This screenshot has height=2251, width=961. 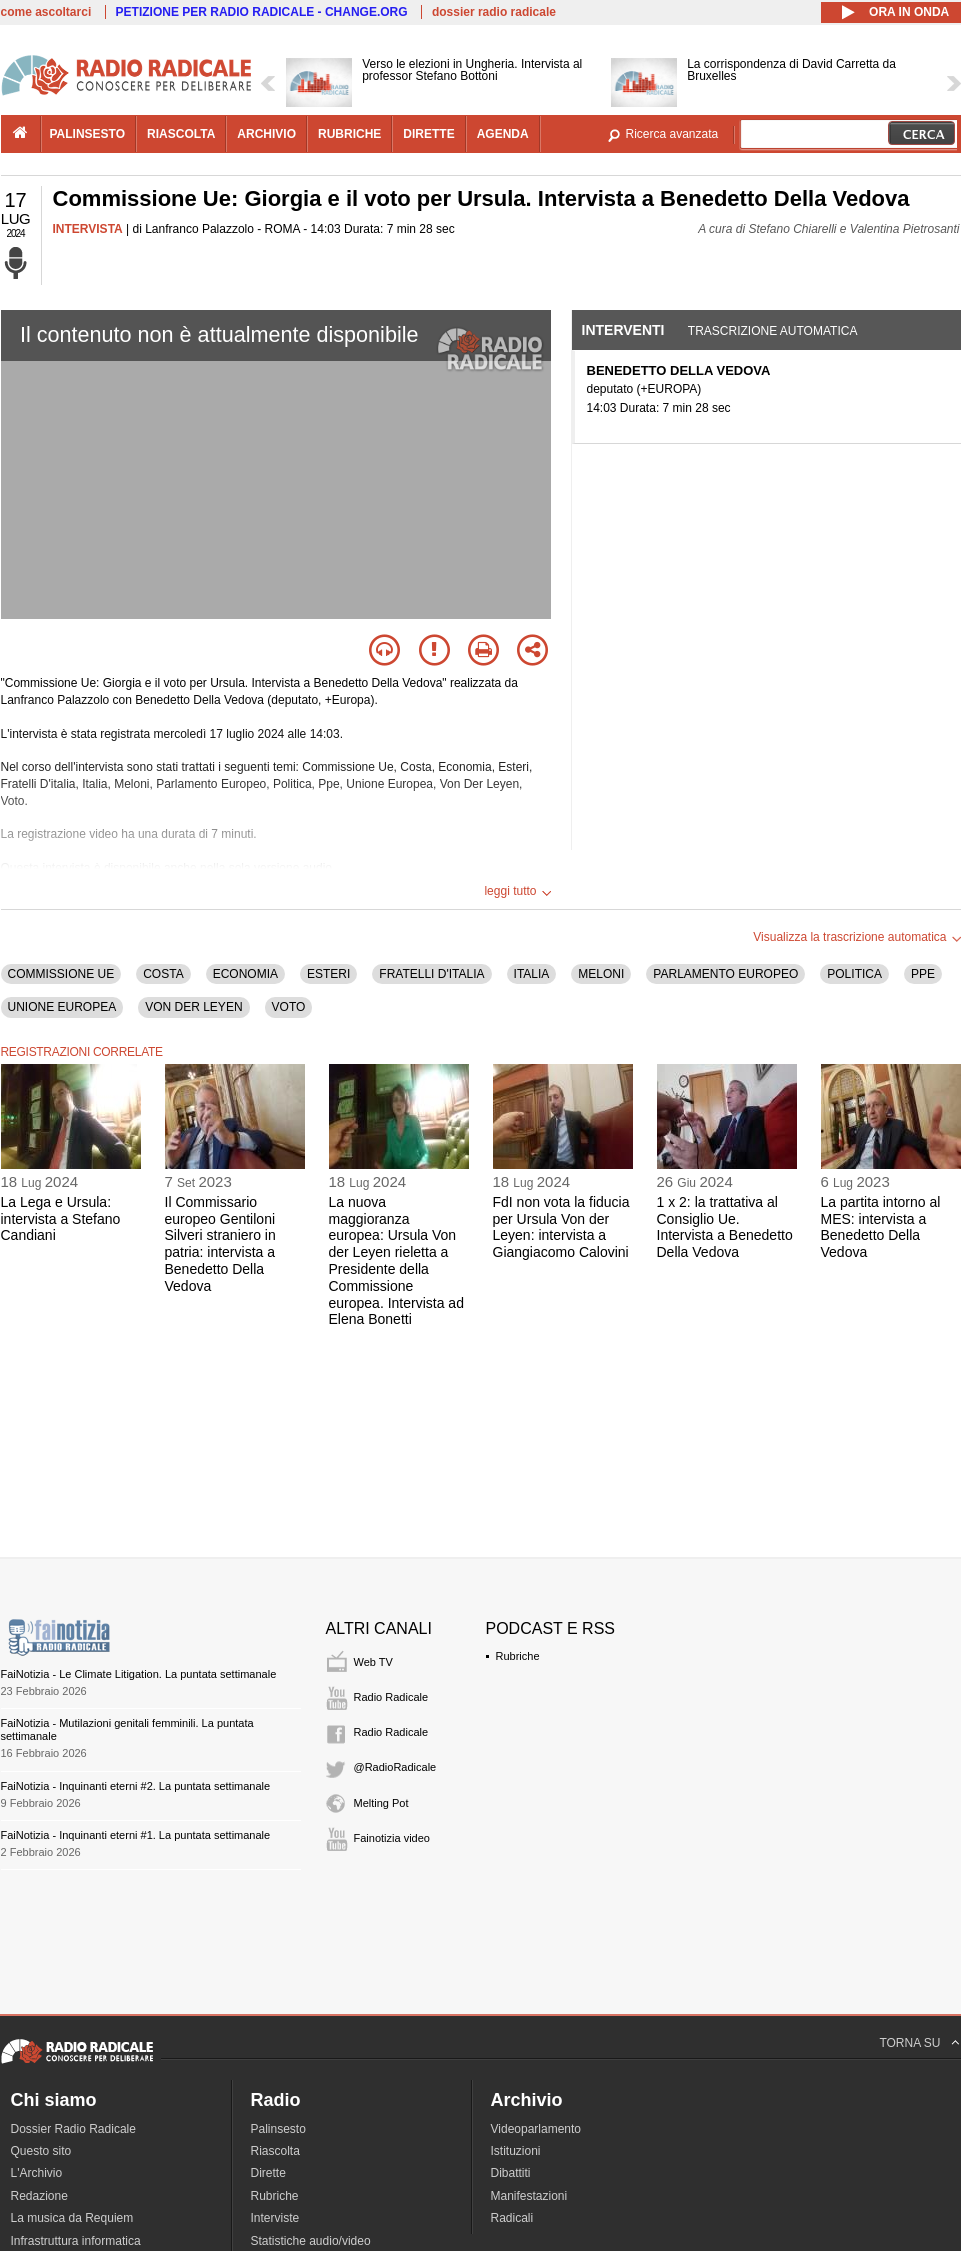 What do you see at coordinates (923, 974) in the screenshot?
I see `PPE` at bounding box center [923, 974].